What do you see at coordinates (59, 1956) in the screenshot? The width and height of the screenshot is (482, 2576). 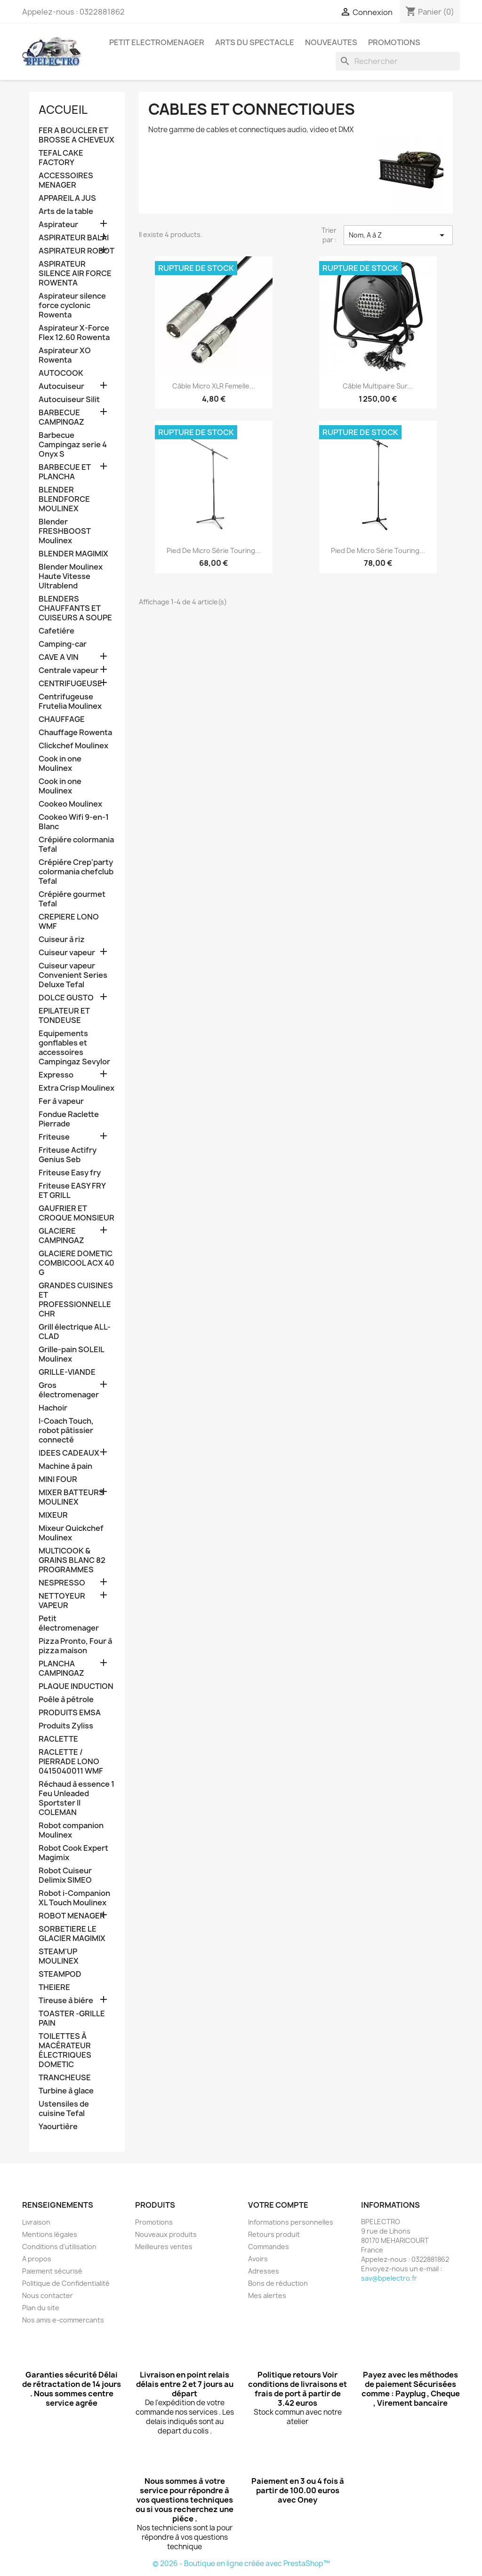 I see `STEAM'UP MOULINEX` at bounding box center [59, 1956].